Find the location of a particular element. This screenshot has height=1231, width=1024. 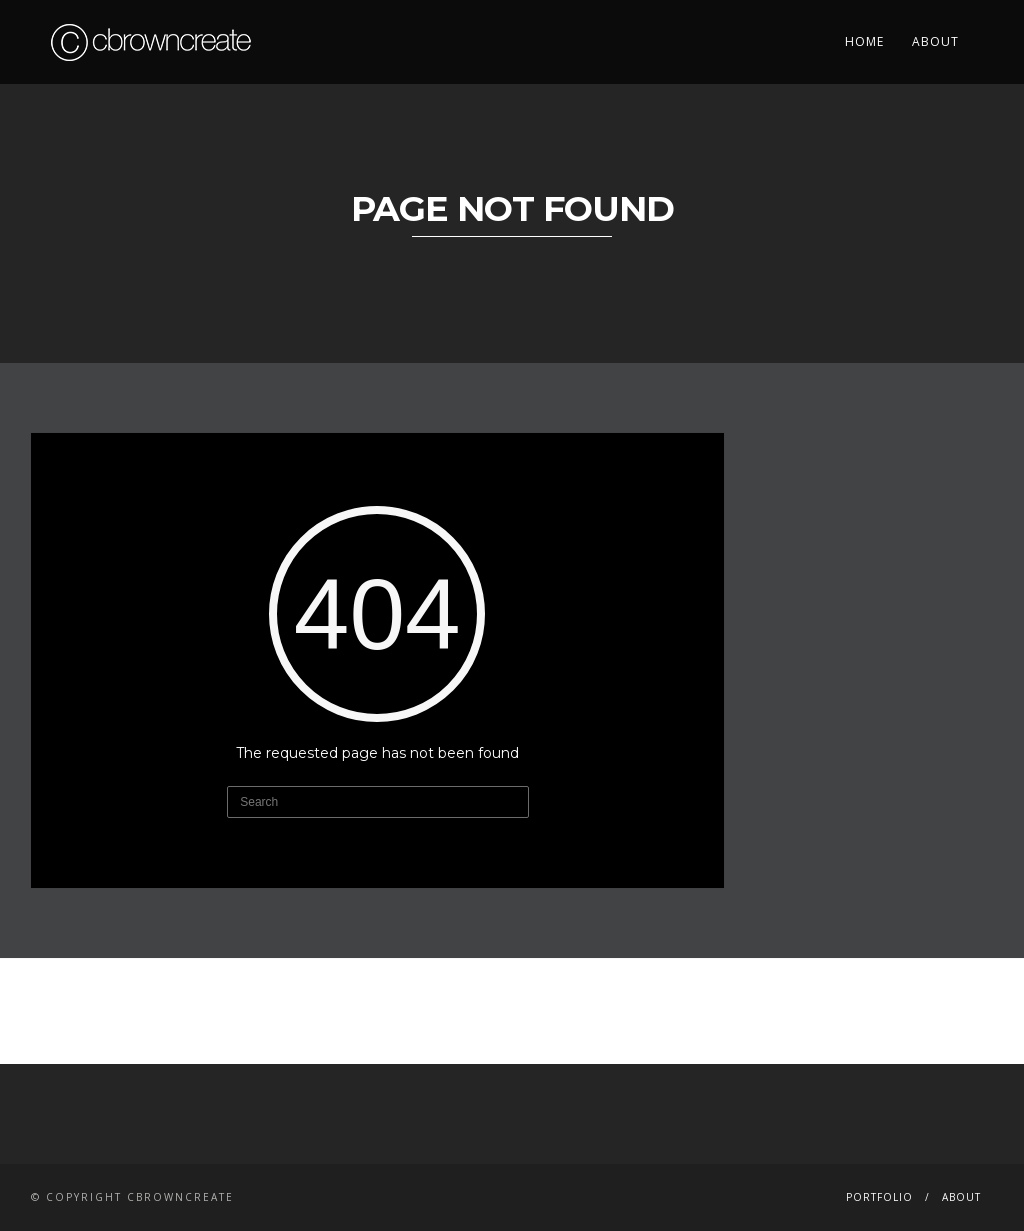

Home is located at coordinates (864, 41).